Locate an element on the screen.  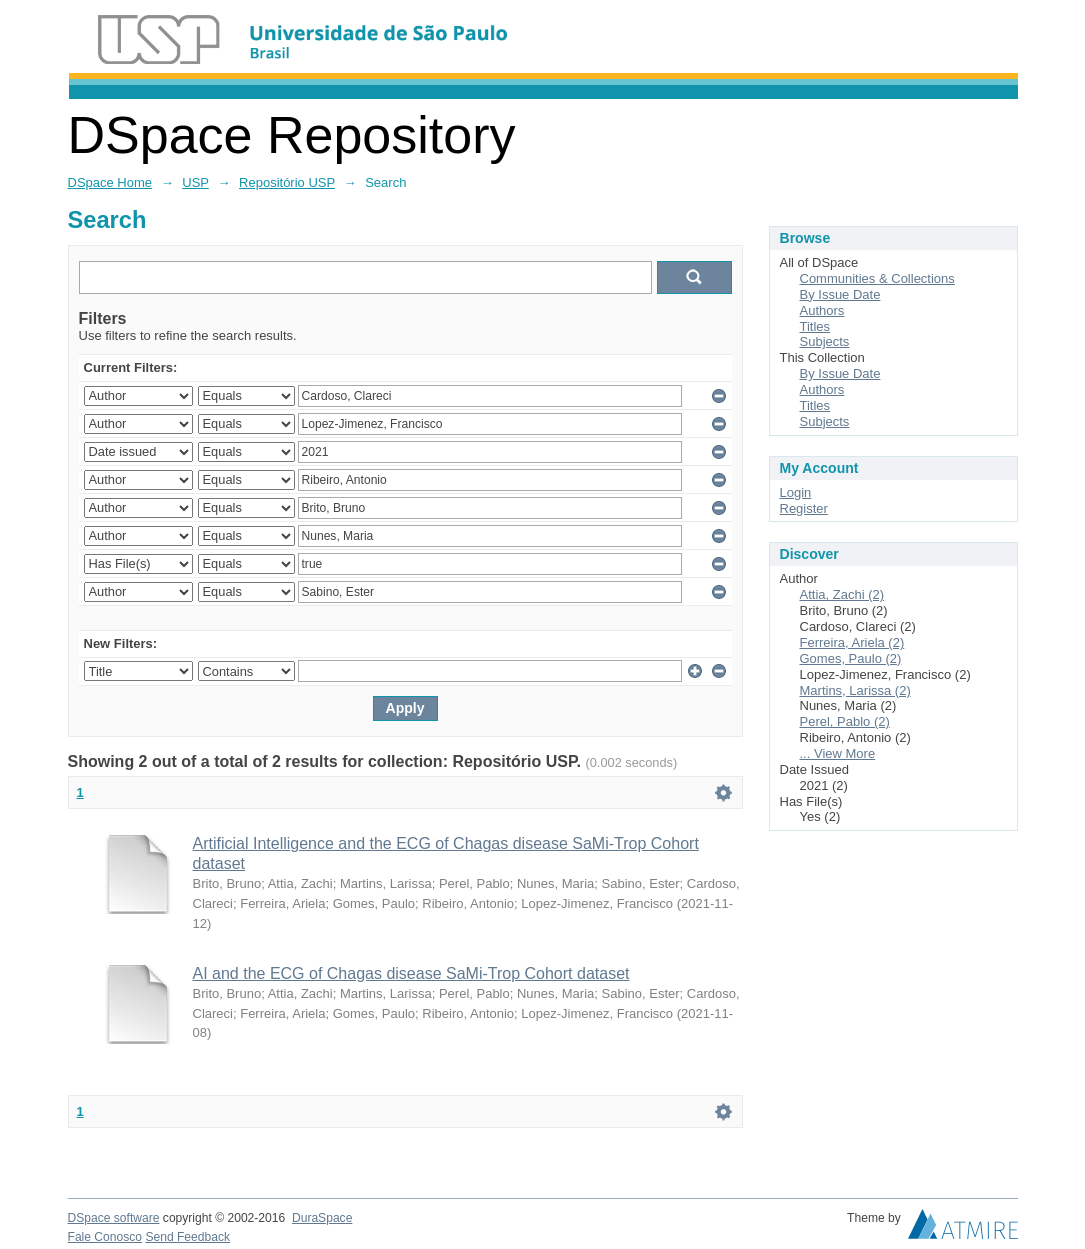
AI and the ECG of Chagas disease SaMi-Trop Cohort dataset is located at coordinates (411, 973).